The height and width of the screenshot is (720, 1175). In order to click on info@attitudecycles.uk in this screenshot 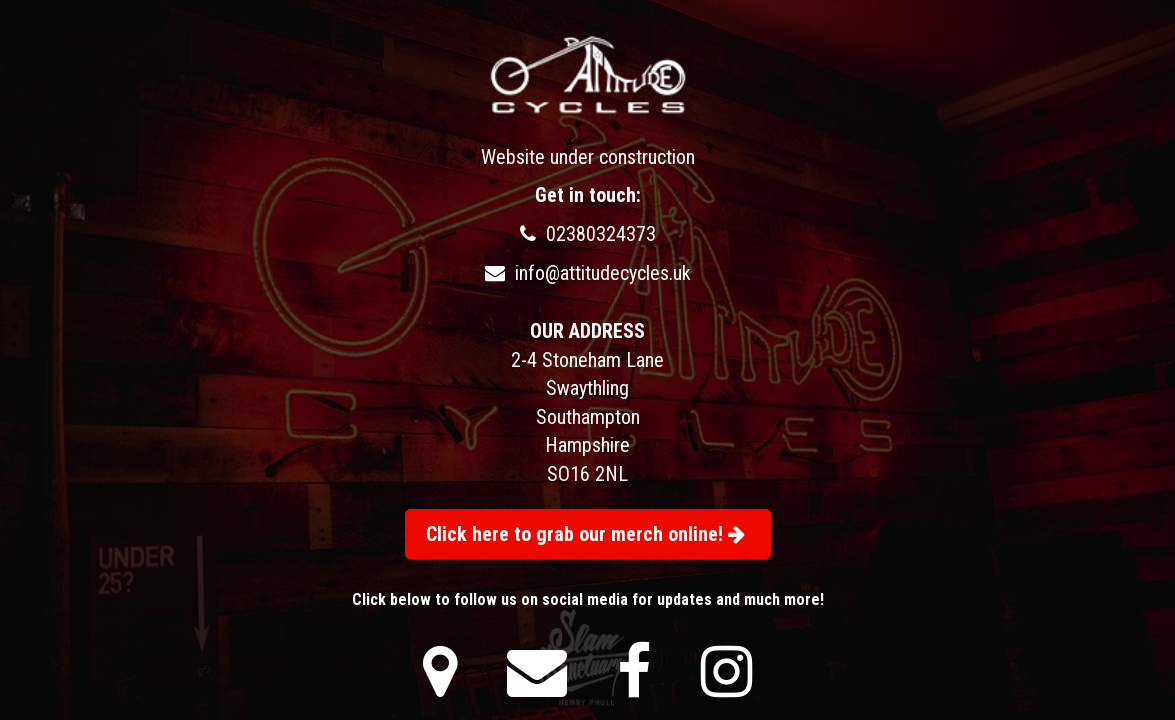, I will do `click(588, 273)`.